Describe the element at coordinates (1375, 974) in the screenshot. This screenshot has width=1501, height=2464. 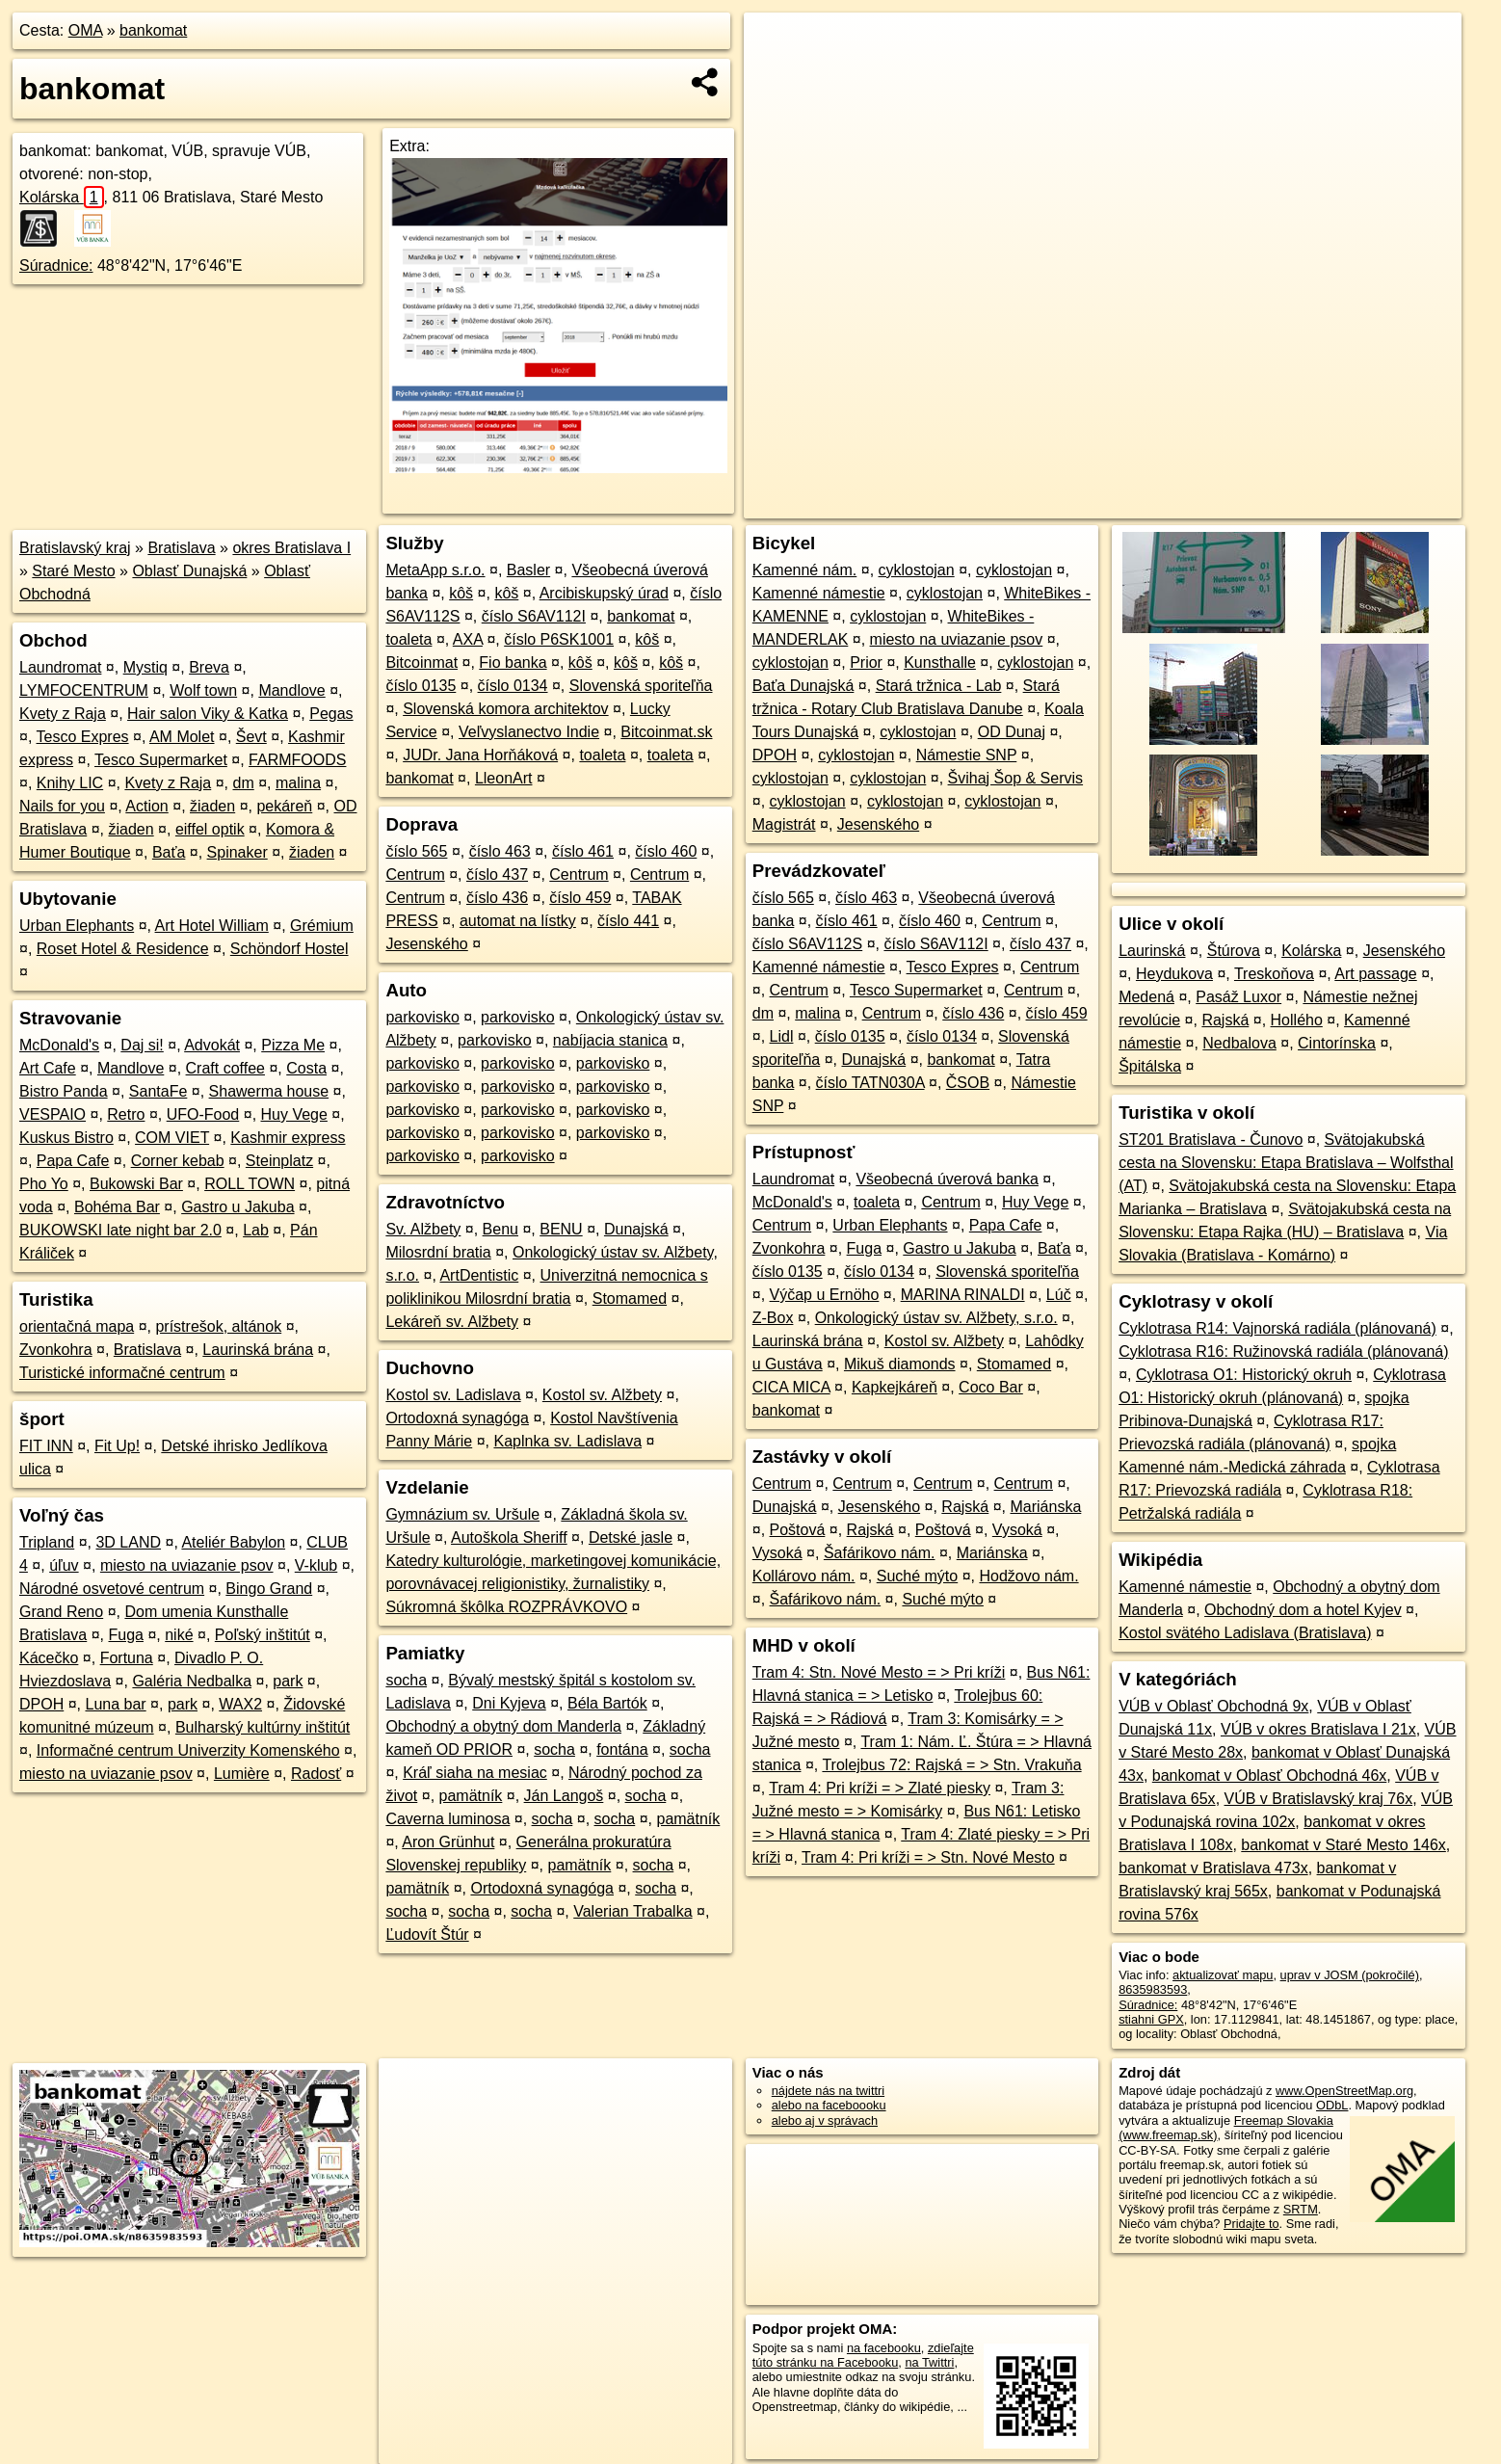
I see `Art passage` at that location.